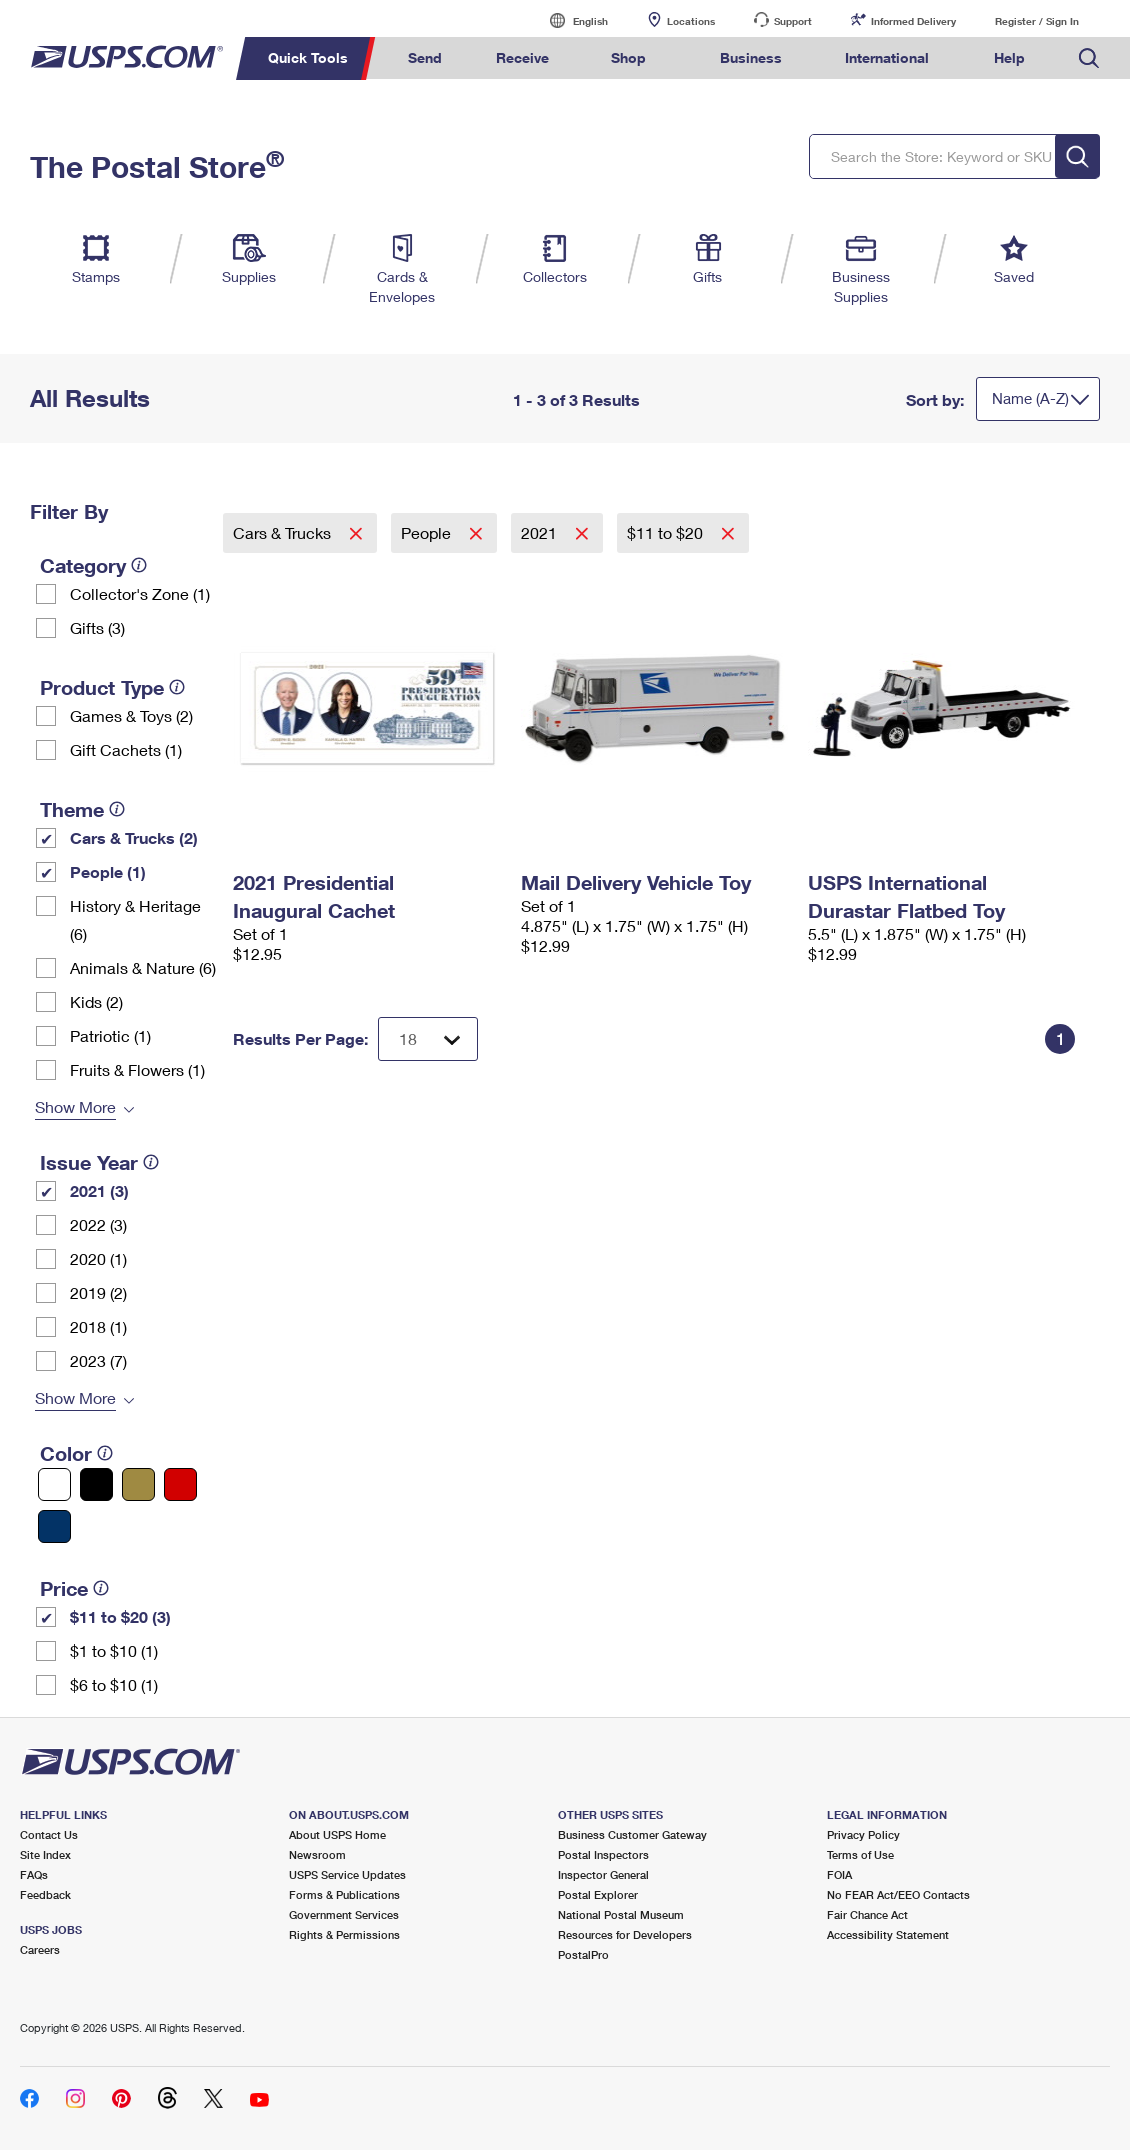  I want to click on $1 to $10 (1), so click(114, 1650).